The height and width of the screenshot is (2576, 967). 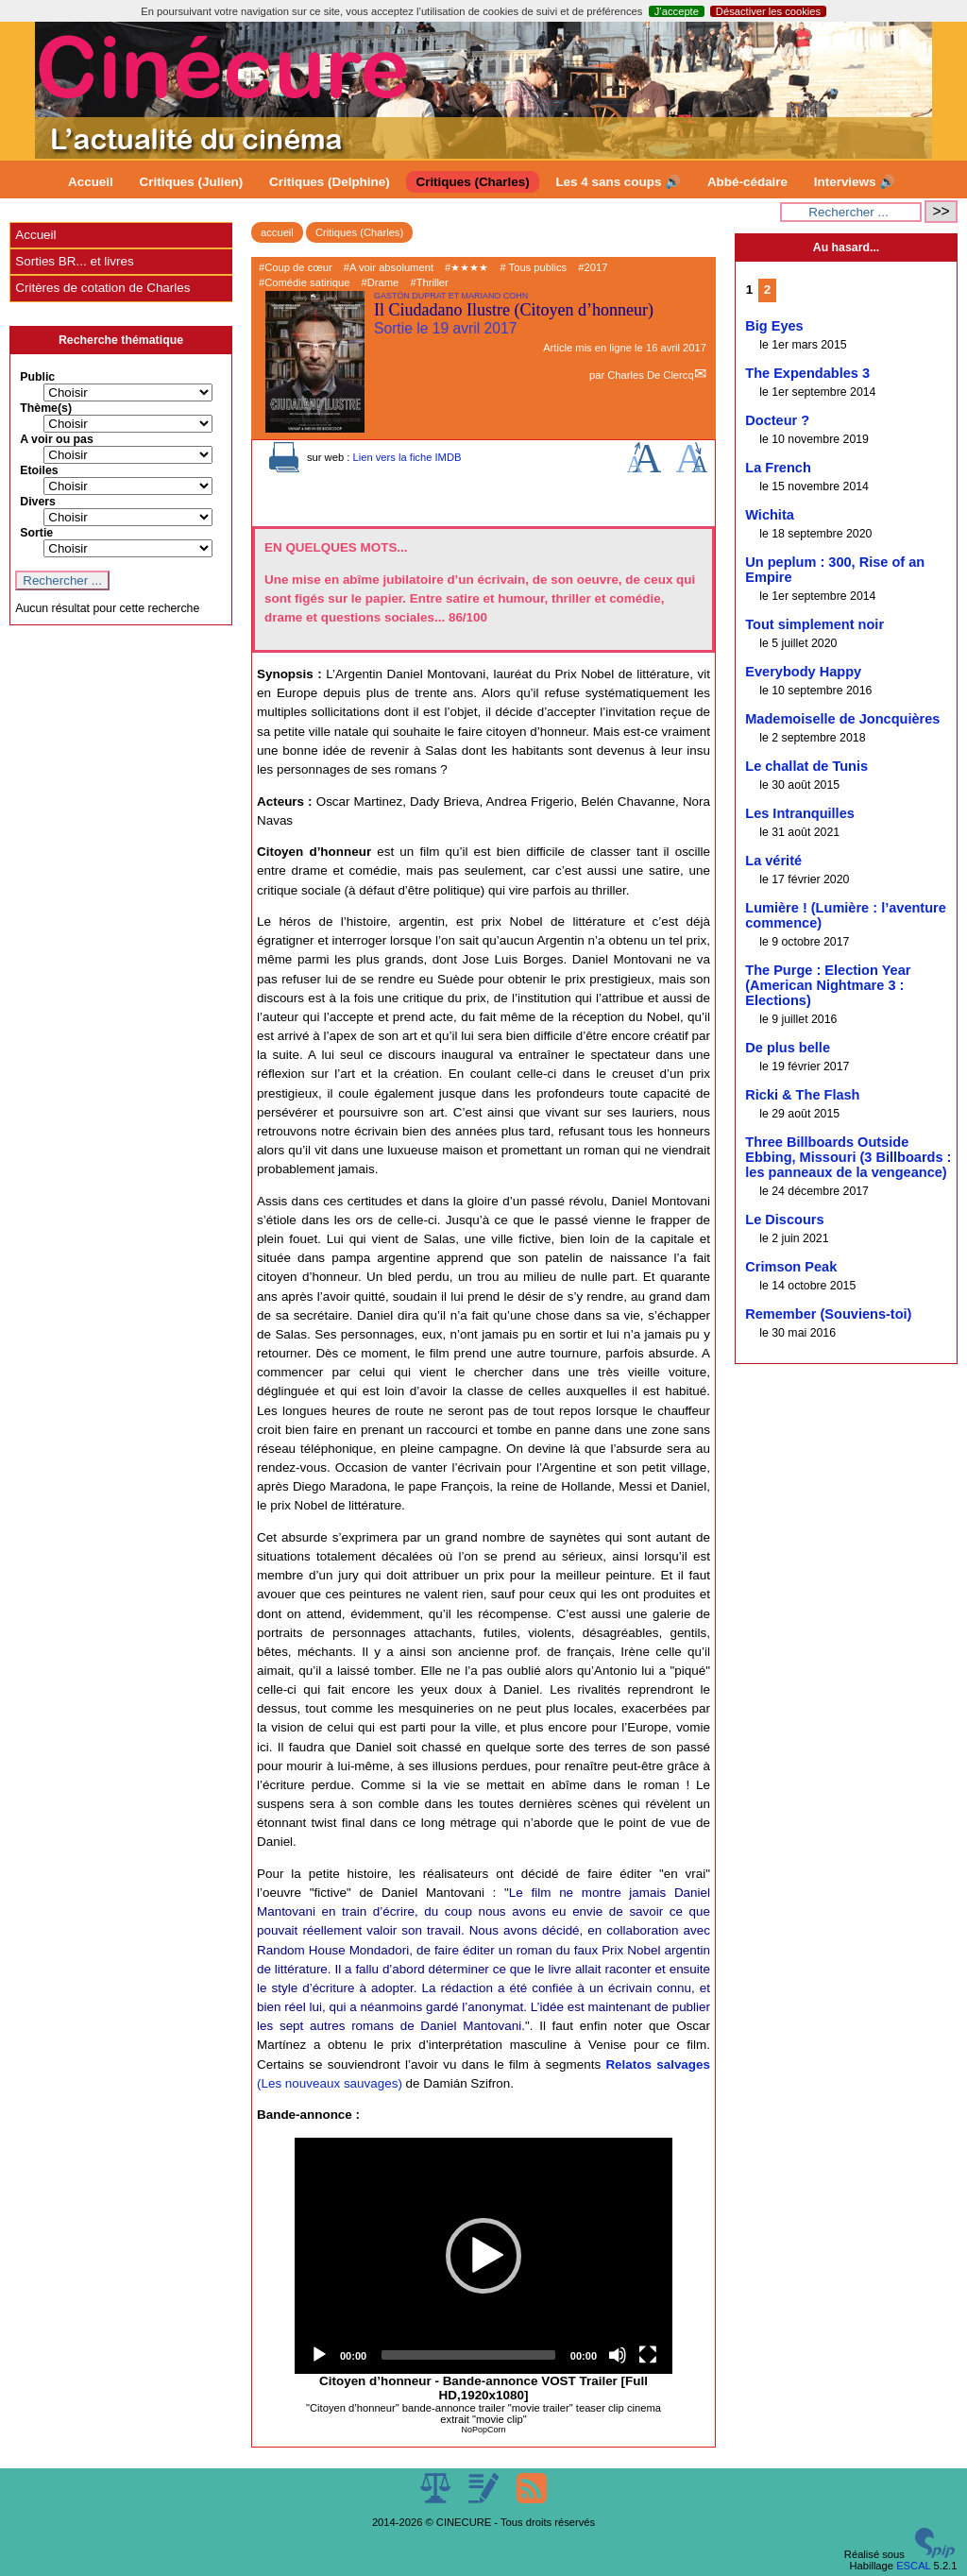 I want to click on Désactiver les cookies, so click(x=768, y=11).